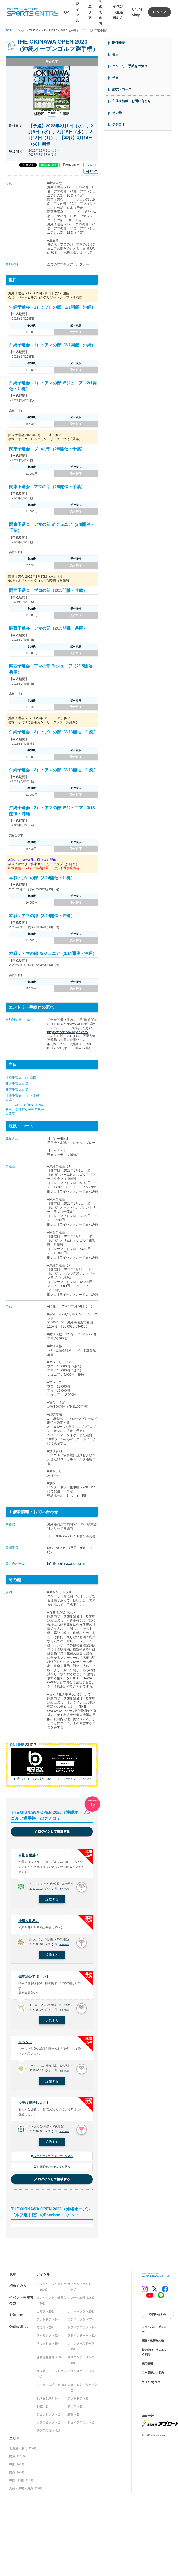 The height and width of the screenshot is (2576, 178). I want to click on 中部（409）, so click(17, 2467).